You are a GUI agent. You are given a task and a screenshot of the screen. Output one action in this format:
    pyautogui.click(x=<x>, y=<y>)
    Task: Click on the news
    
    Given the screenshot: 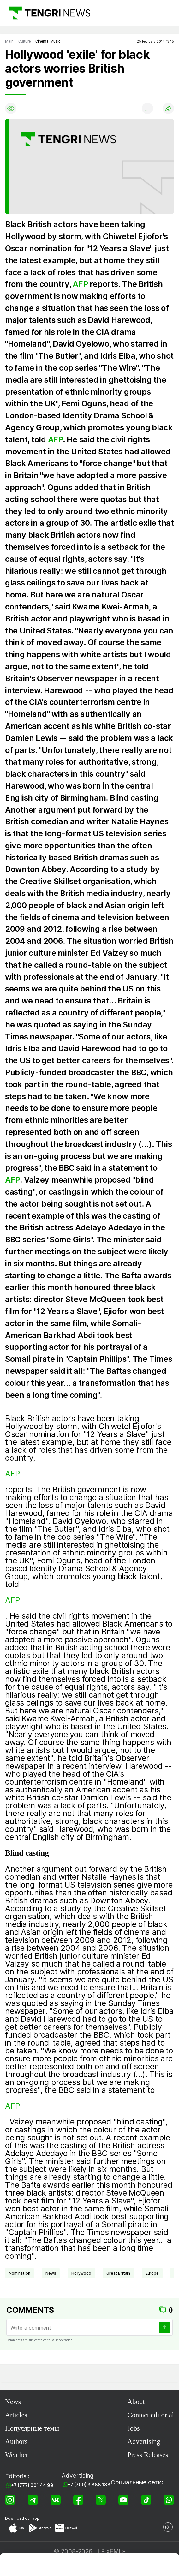 What is the action you would take?
    pyautogui.click(x=50, y=2273)
    